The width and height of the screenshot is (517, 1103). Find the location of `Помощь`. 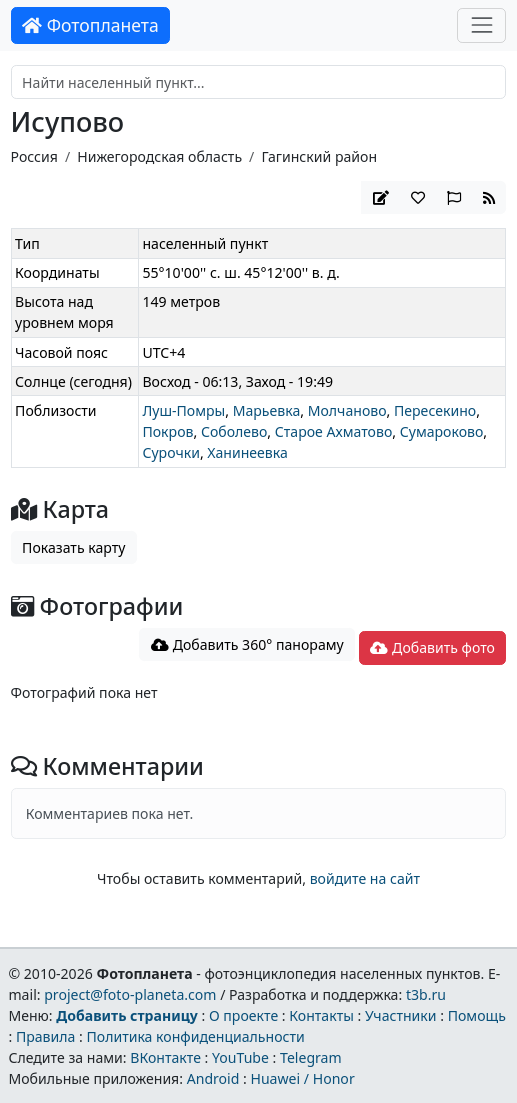

Помощь is located at coordinates (477, 1015).